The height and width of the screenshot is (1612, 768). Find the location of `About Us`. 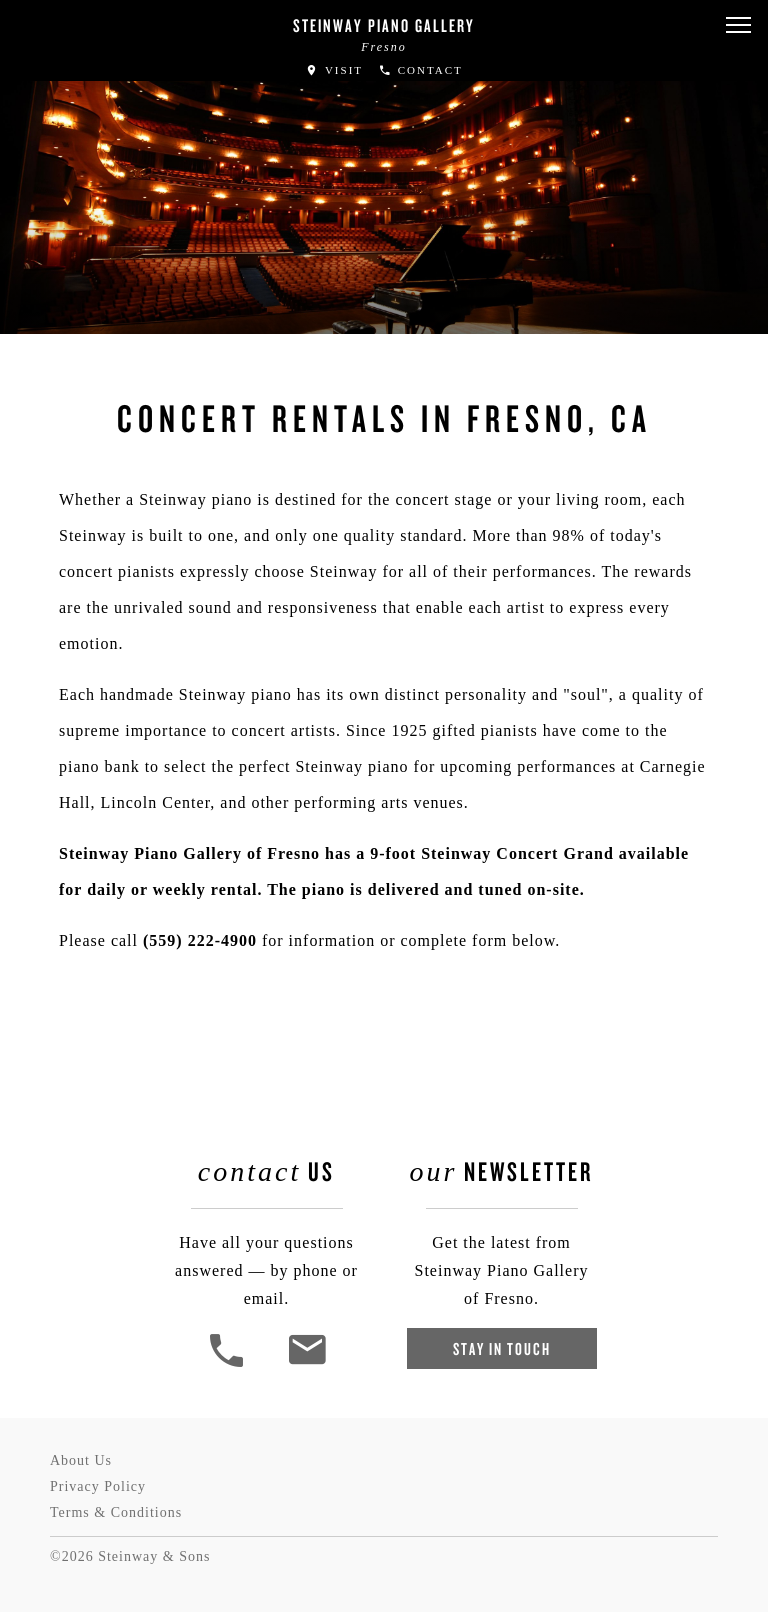

About Us is located at coordinates (81, 1460).